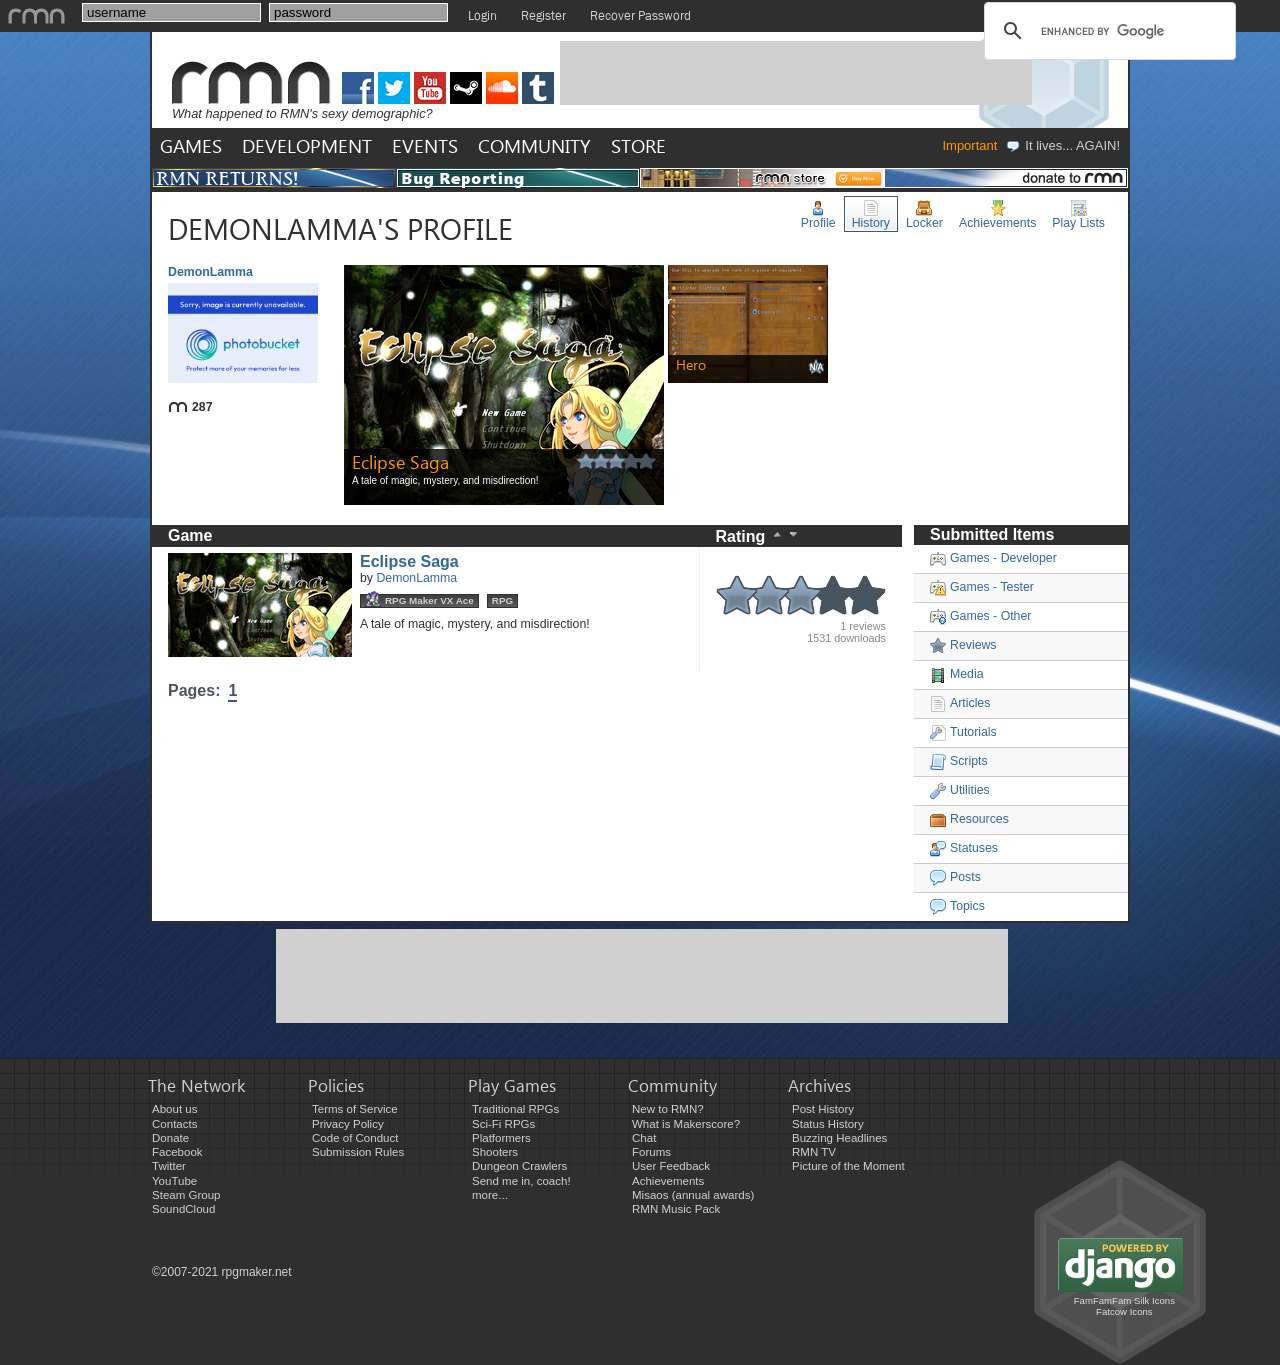 The image size is (1280, 1365). I want to click on New to RMN?, so click(668, 1109).